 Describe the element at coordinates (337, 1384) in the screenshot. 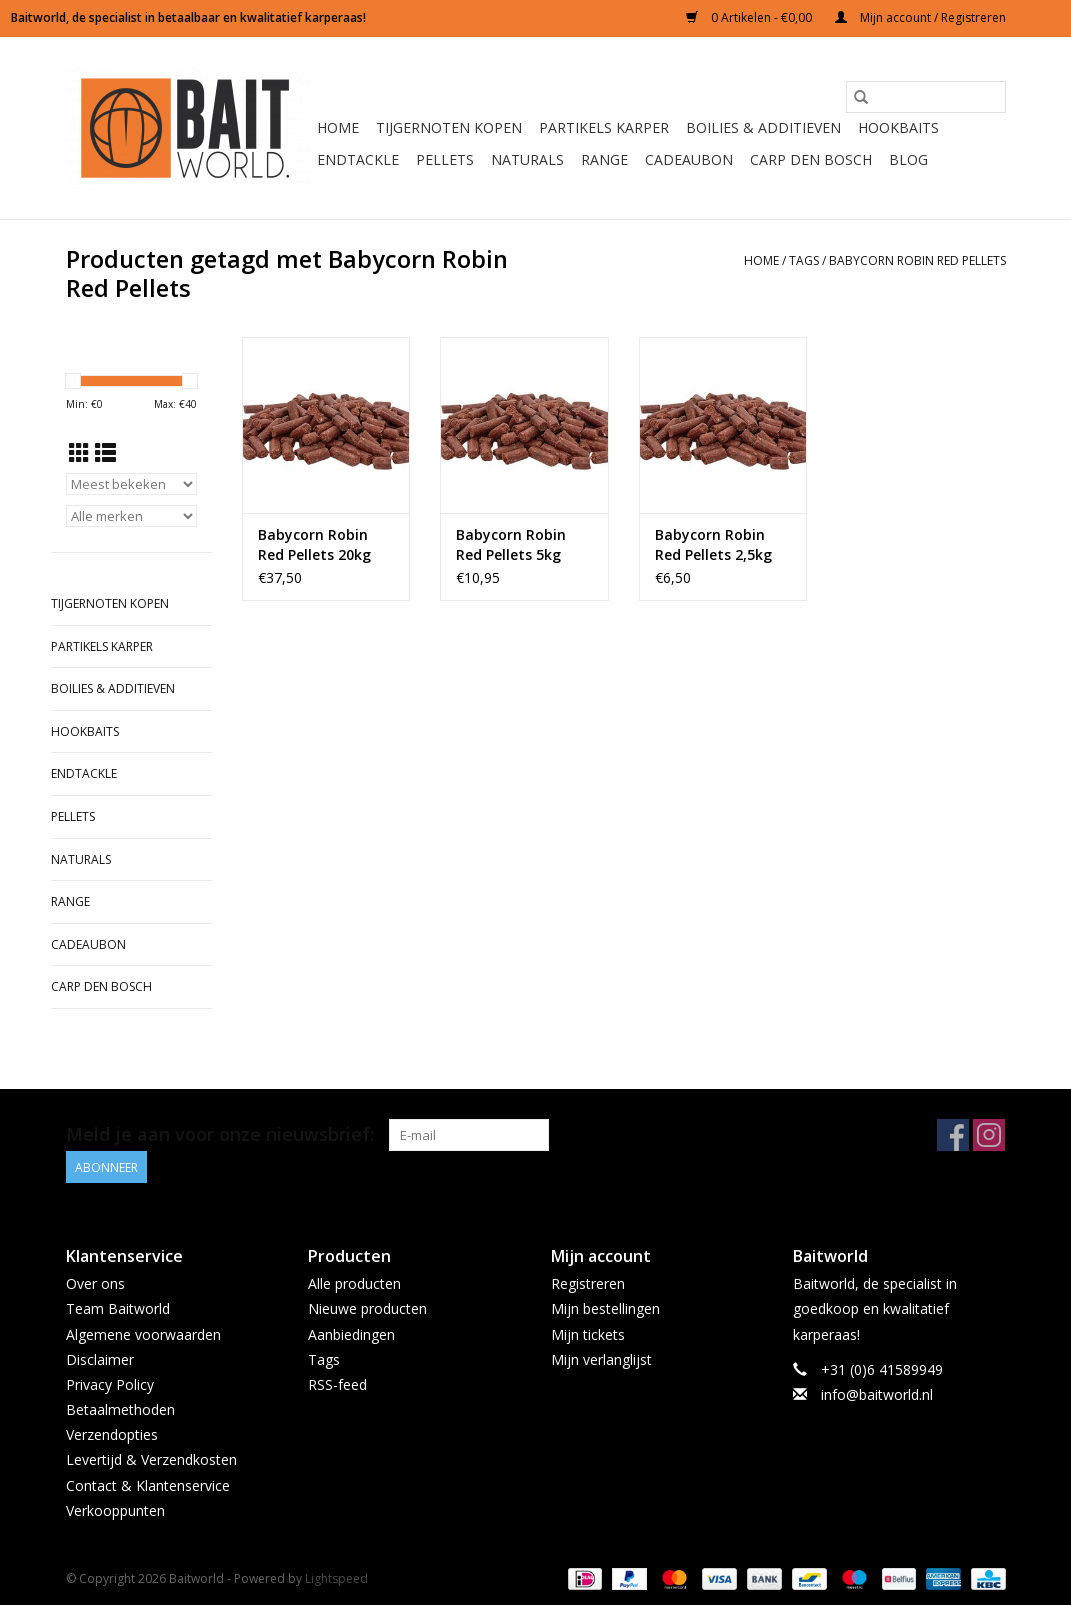

I see `RSS-feed` at that location.